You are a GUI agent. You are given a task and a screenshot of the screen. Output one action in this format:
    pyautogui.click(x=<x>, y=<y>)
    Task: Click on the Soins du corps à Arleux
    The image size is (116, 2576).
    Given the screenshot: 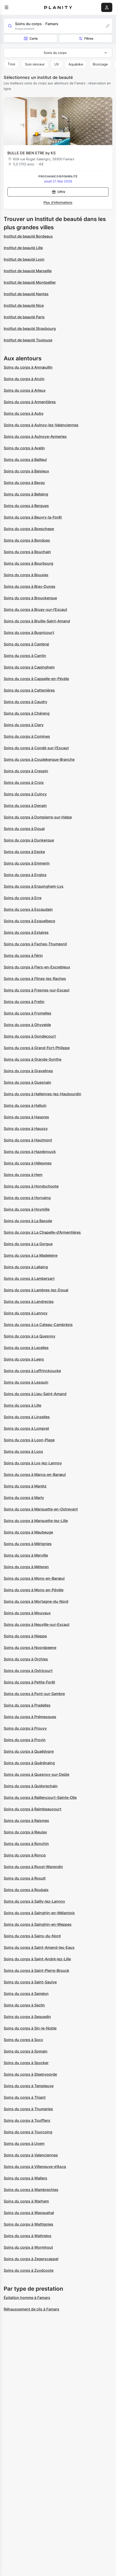 What is the action you would take?
    pyautogui.click(x=25, y=390)
    